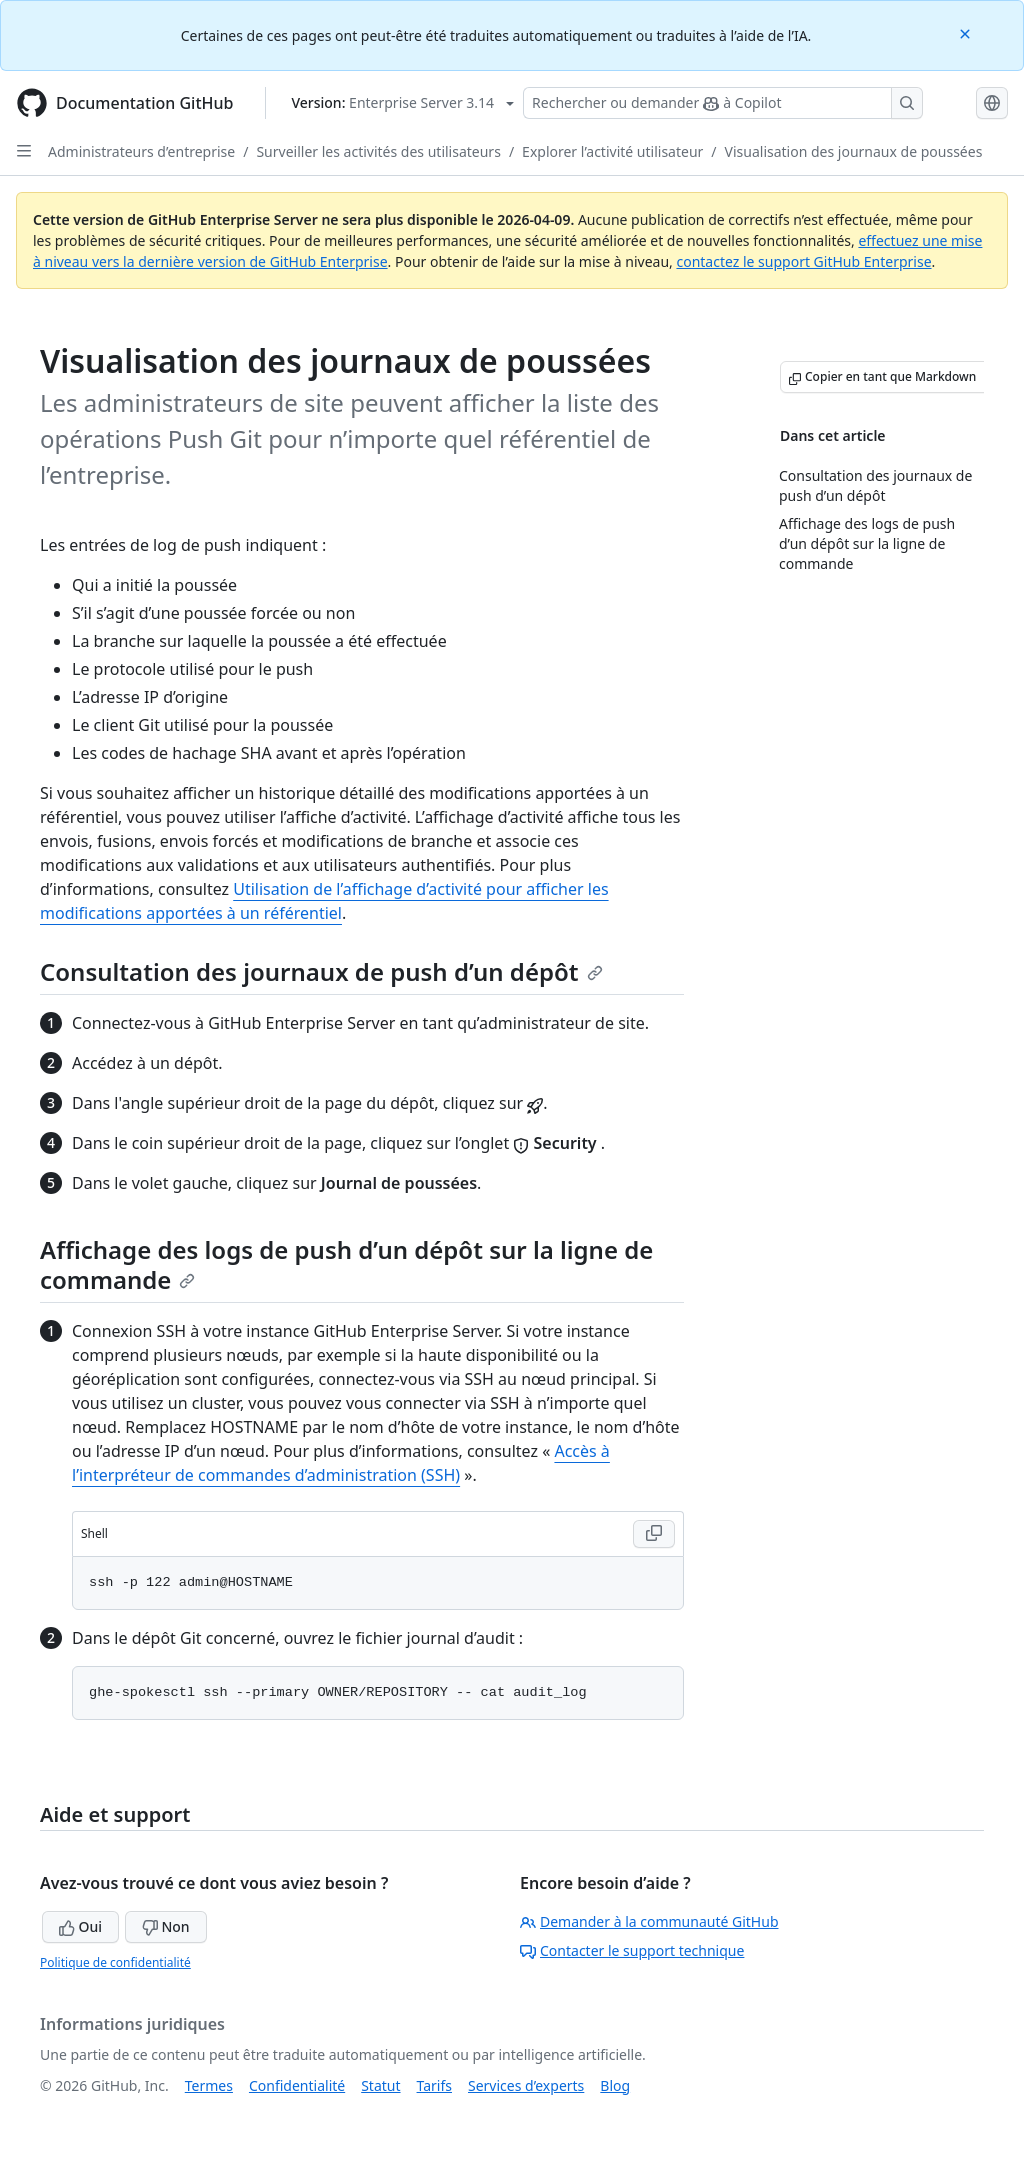  Describe the element at coordinates (115, 1962) in the screenshot. I see `Politique de confidentialité` at that location.